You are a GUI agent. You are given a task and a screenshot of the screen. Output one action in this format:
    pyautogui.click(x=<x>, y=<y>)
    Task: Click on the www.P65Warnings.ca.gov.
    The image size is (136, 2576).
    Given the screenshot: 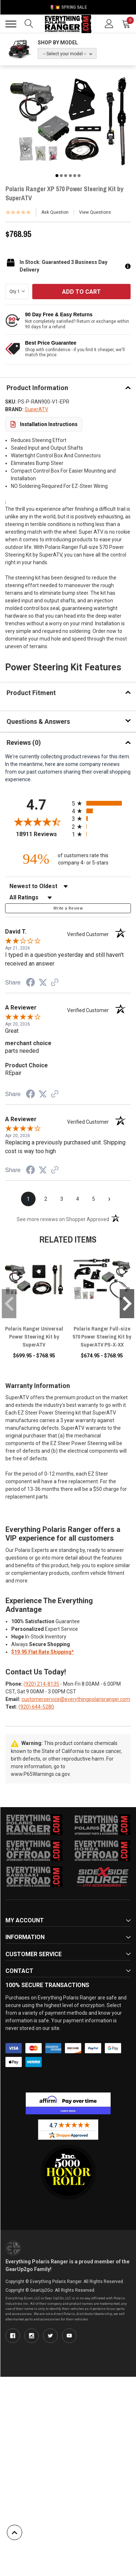 What is the action you would take?
    pyautogui.click(x=41, y=1774)
    